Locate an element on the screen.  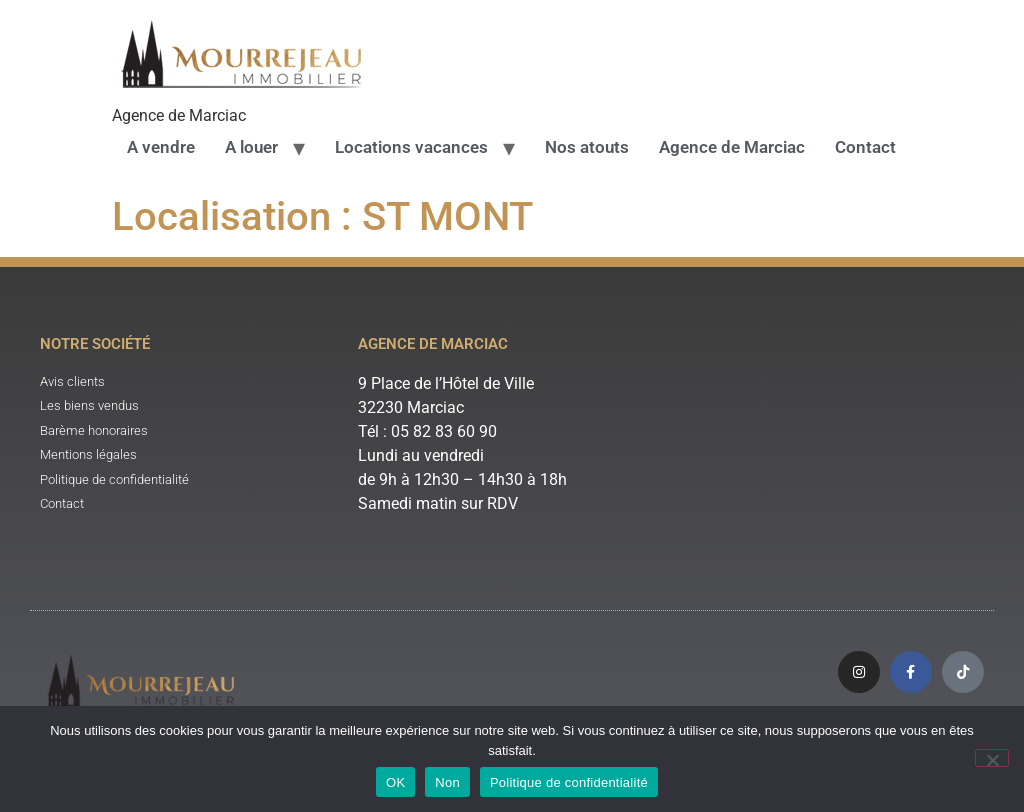
A vendre is located at coordinates (161, 147).